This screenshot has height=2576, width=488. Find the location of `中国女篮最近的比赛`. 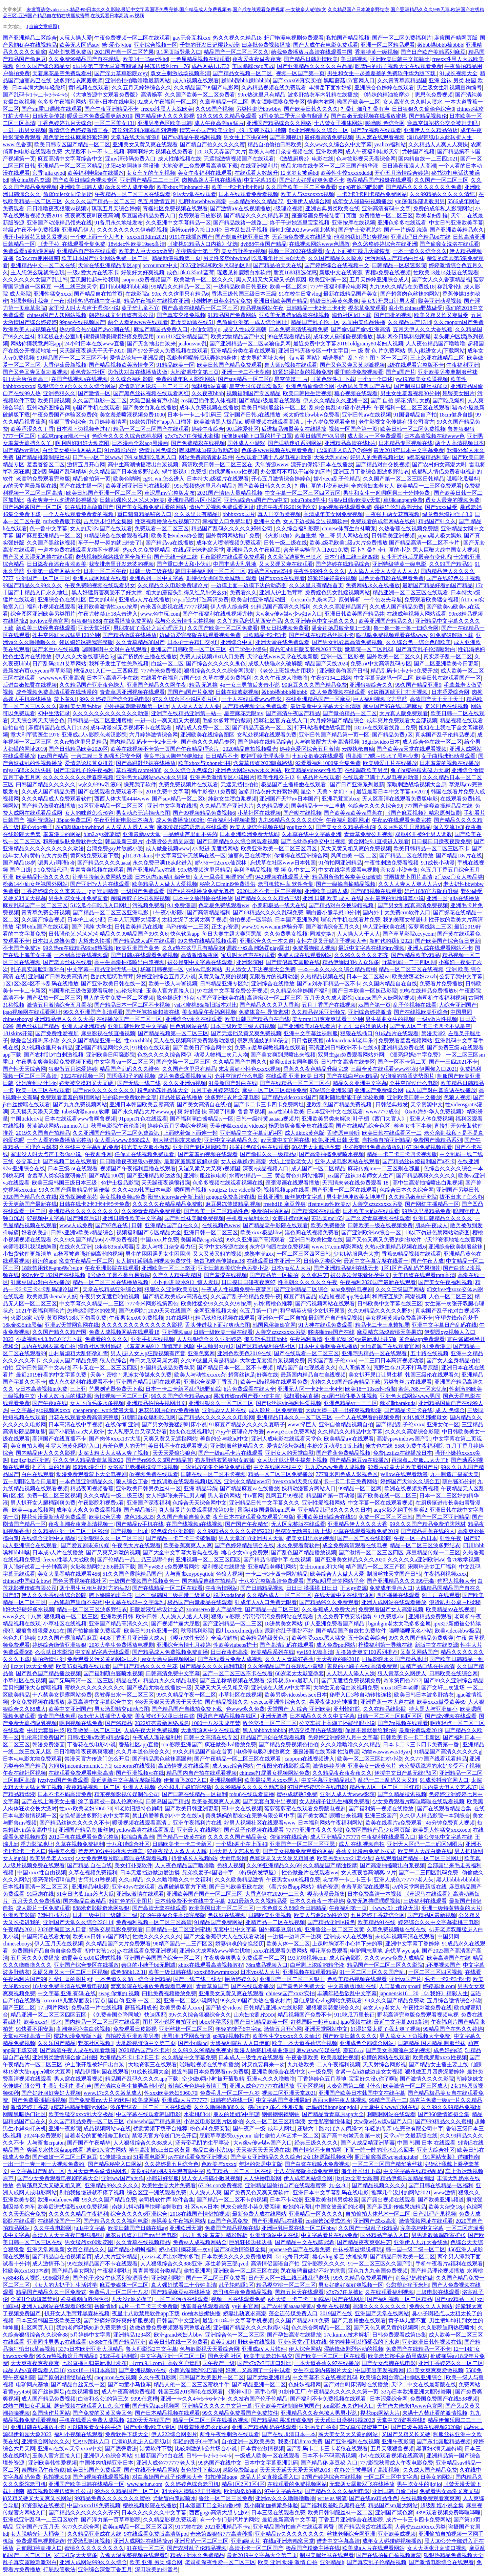

中国女篮最近的比赛 is located at coordinates (339, 2207).